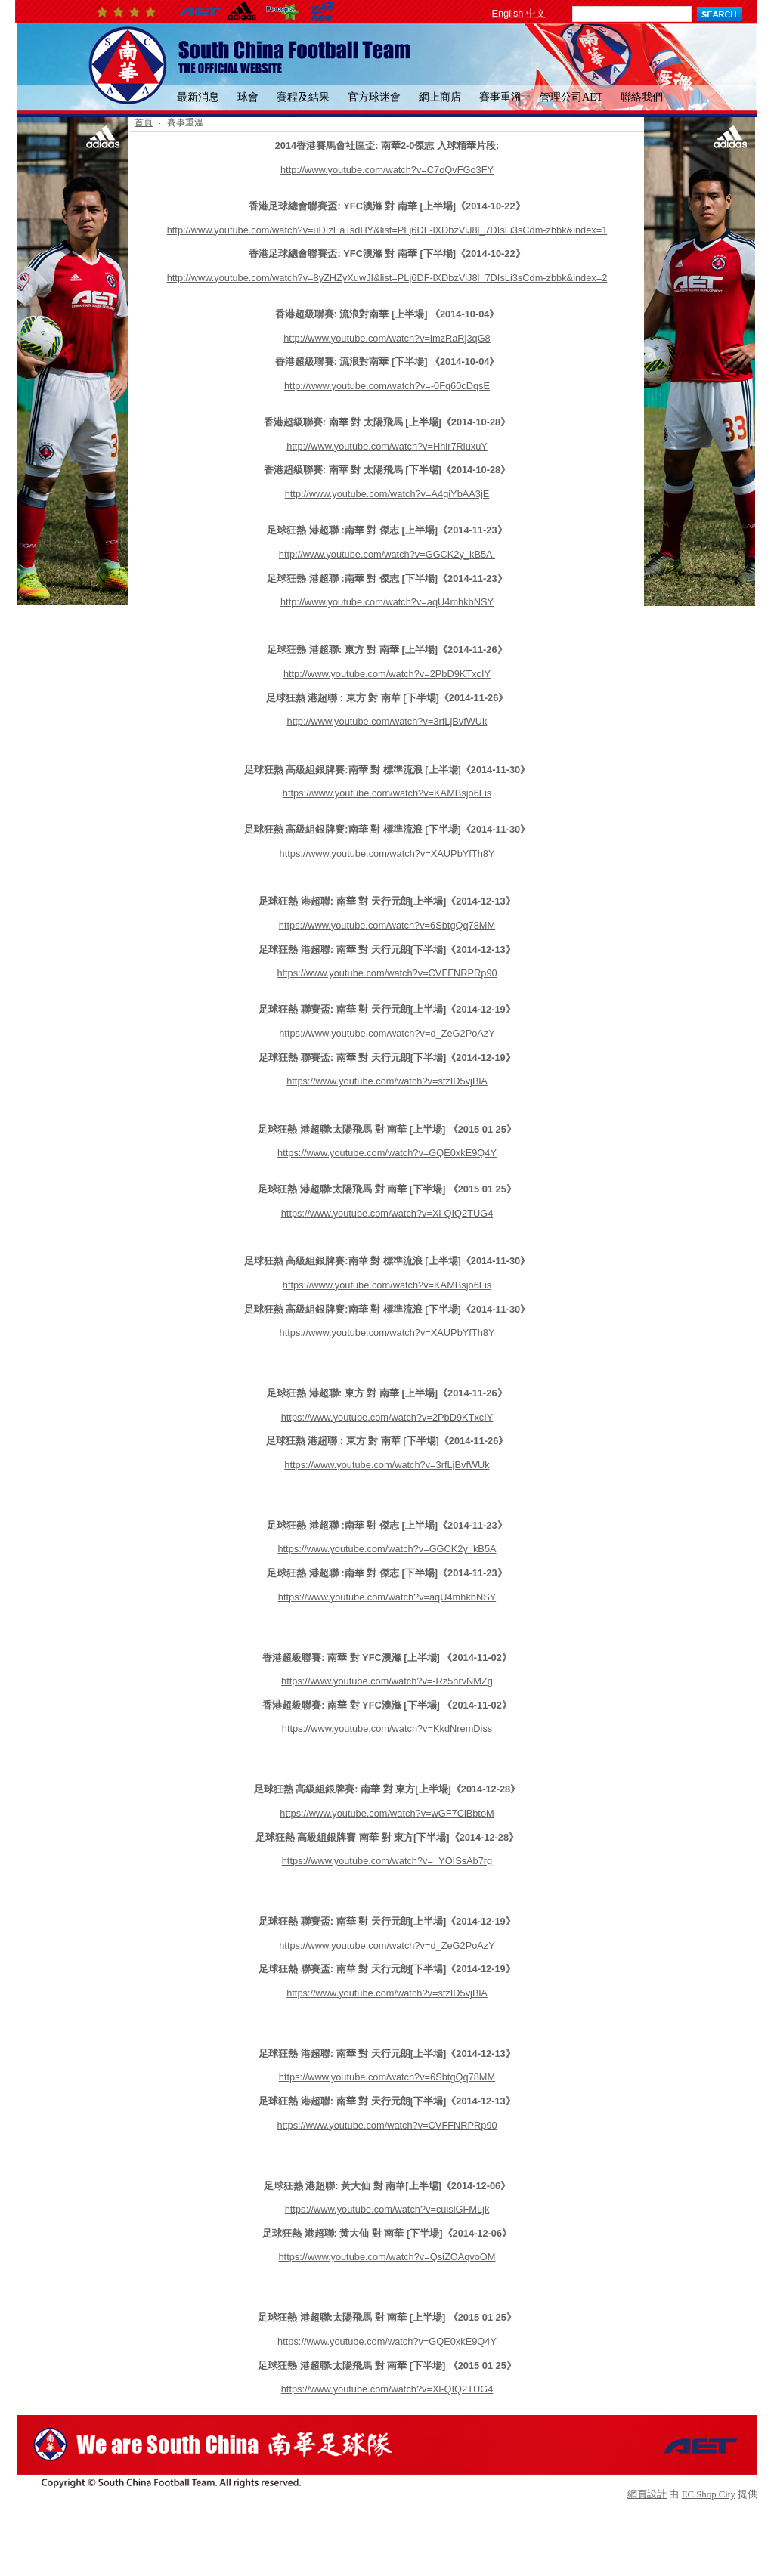 This screenshot has height=2576, width=774. Describe the element at coordinates (387, 493) in the screenshot. I see `http://www.youtube.com/watch?v=A4giYbAA3jE` at that location.